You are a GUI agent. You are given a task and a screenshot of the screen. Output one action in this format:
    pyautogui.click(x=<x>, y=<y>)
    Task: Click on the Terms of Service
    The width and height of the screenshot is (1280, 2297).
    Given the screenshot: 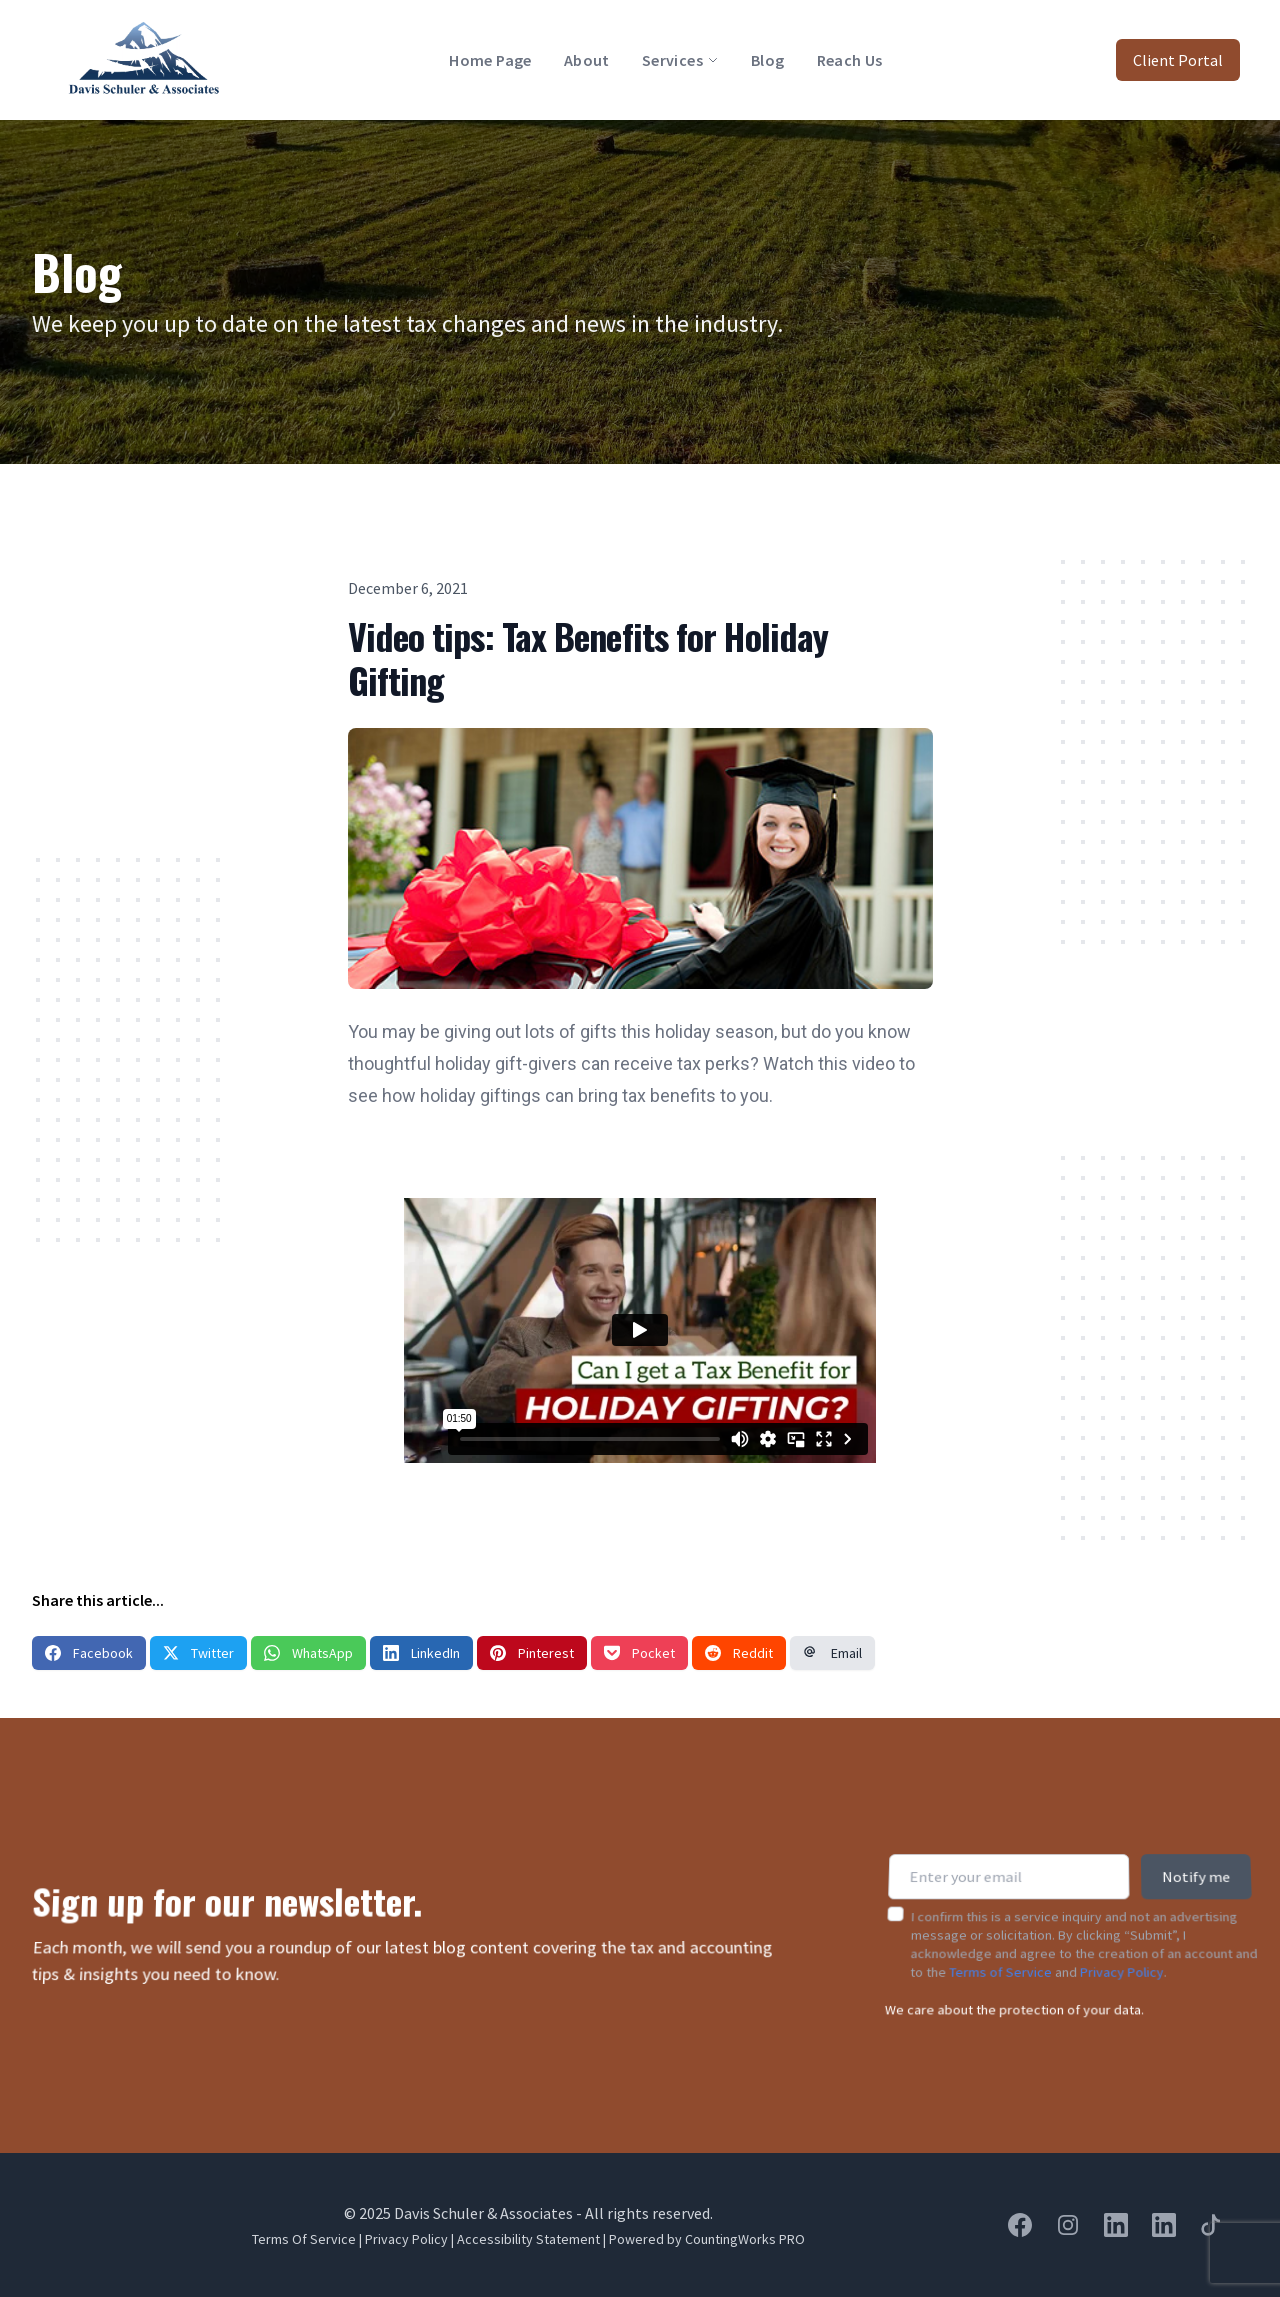 What is the action you would take?
    pyautogui.click(x=1000, y=1954)
    